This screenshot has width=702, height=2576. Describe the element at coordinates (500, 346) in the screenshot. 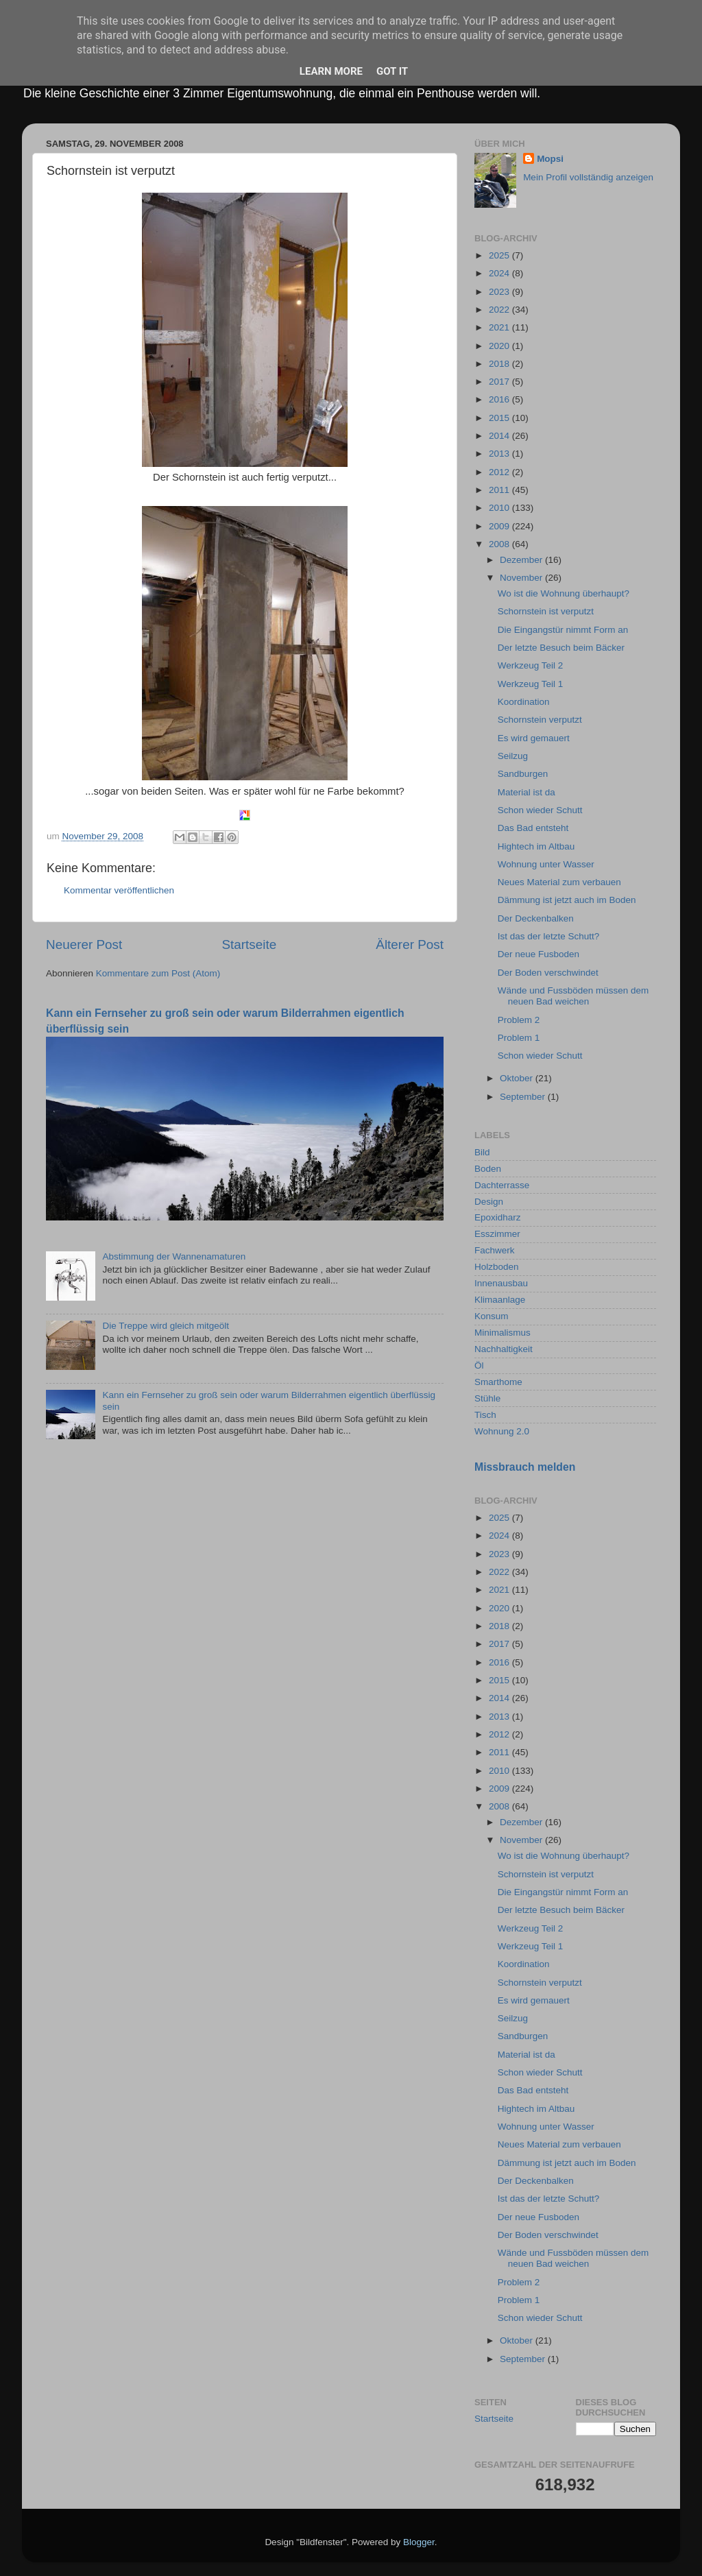

I see `2020` at that location.